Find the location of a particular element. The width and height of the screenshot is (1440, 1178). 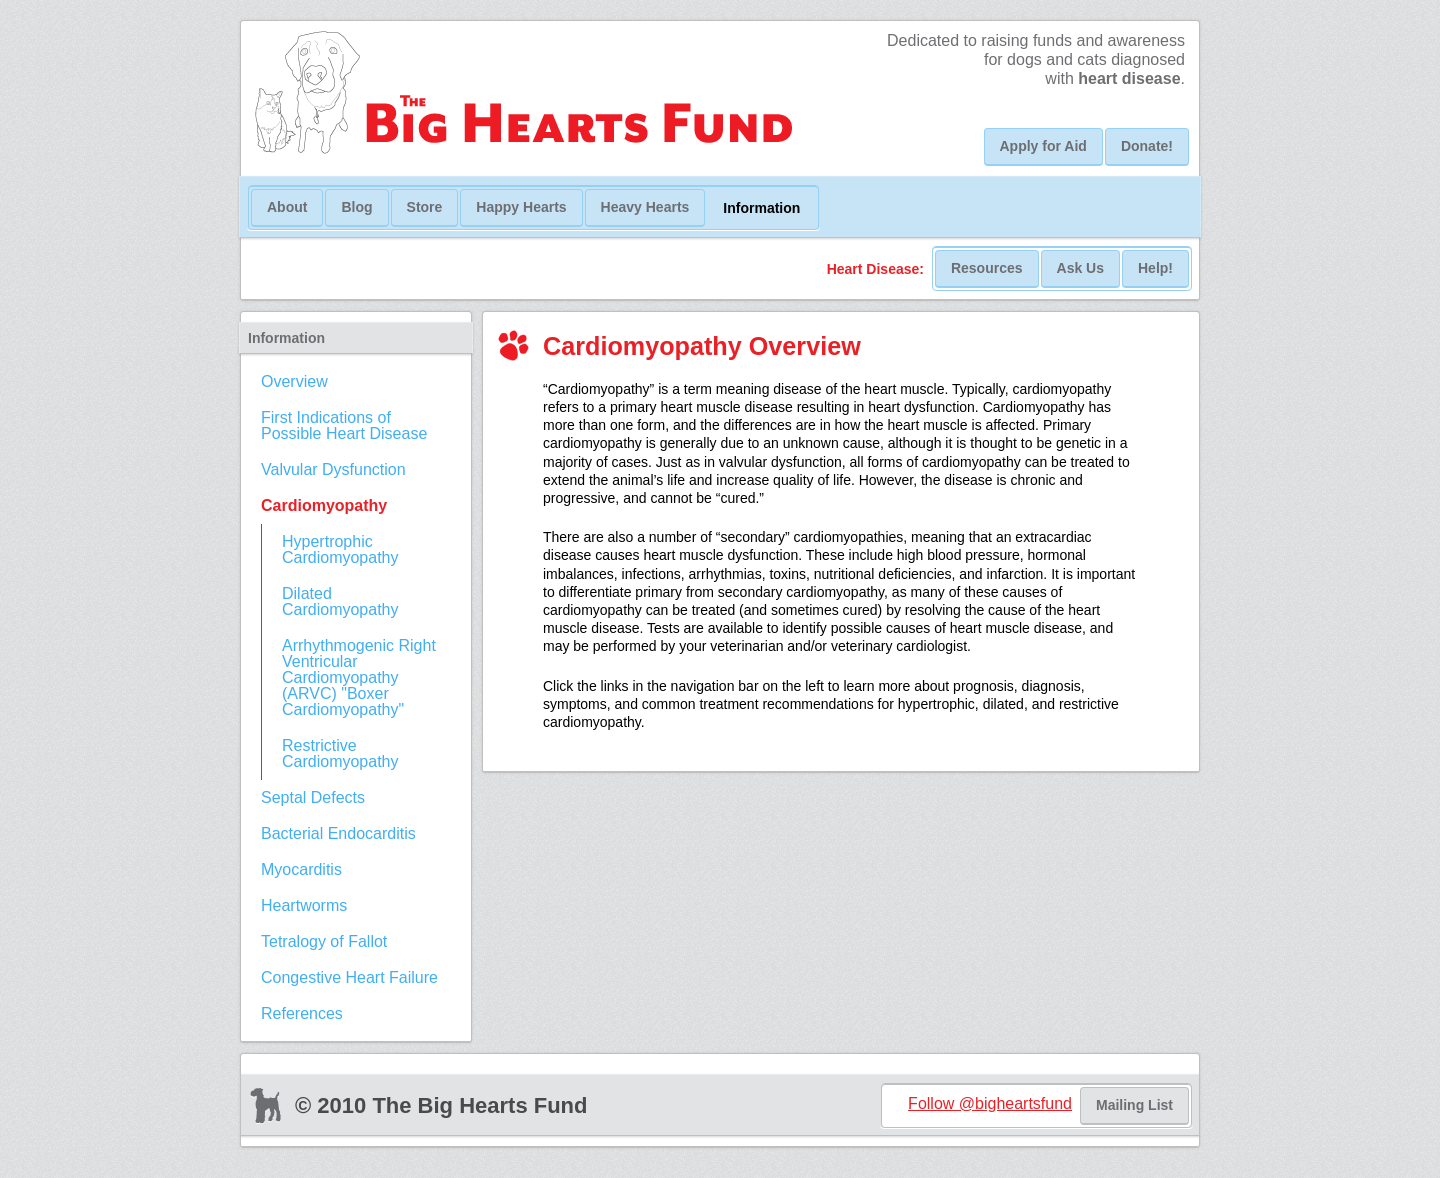

Dilated Cardiomyopathy is located at coordinates (340, 601).